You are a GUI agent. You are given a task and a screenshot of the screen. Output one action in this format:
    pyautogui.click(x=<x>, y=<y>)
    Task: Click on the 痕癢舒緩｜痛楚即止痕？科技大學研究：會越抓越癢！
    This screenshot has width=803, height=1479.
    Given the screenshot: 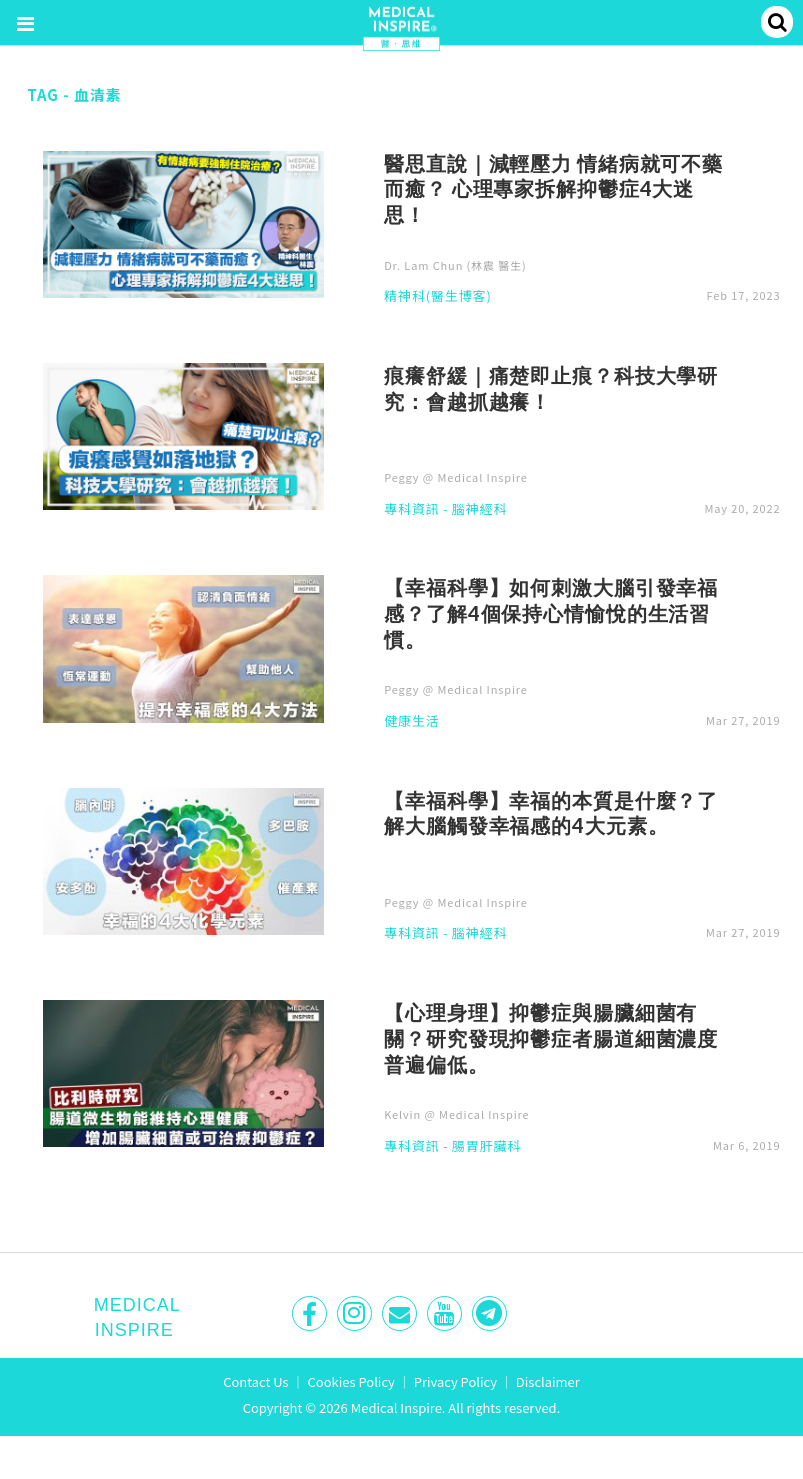 What is the action you would take?
    pyautogui.click(x=551, y=388)
    